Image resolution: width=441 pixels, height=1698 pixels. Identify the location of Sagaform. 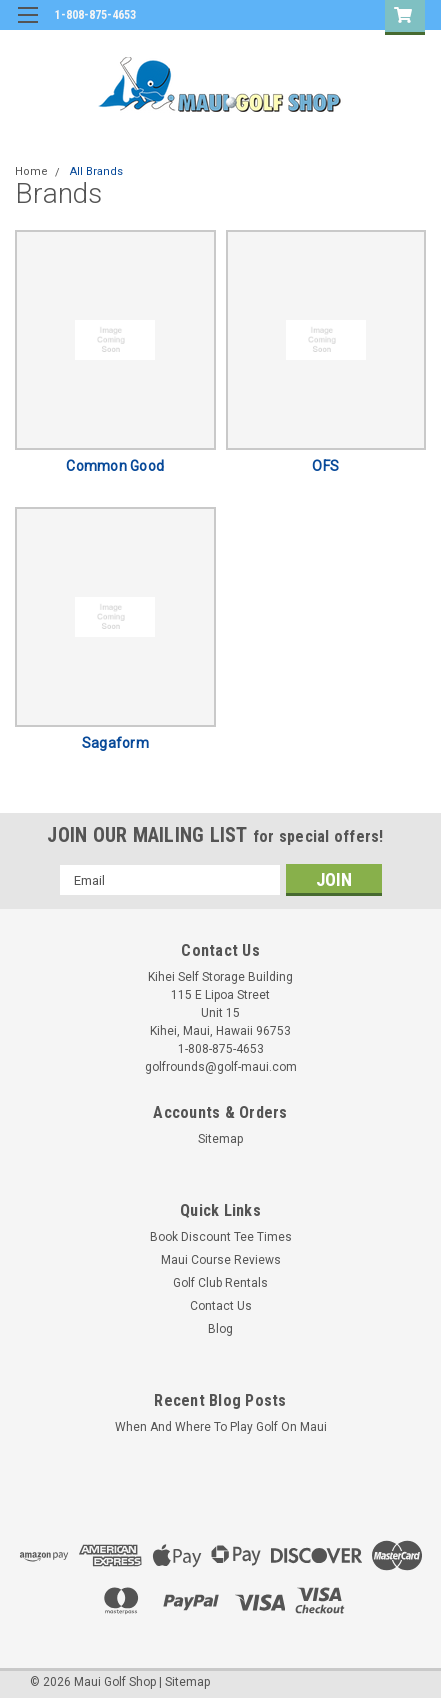
(115, 743).